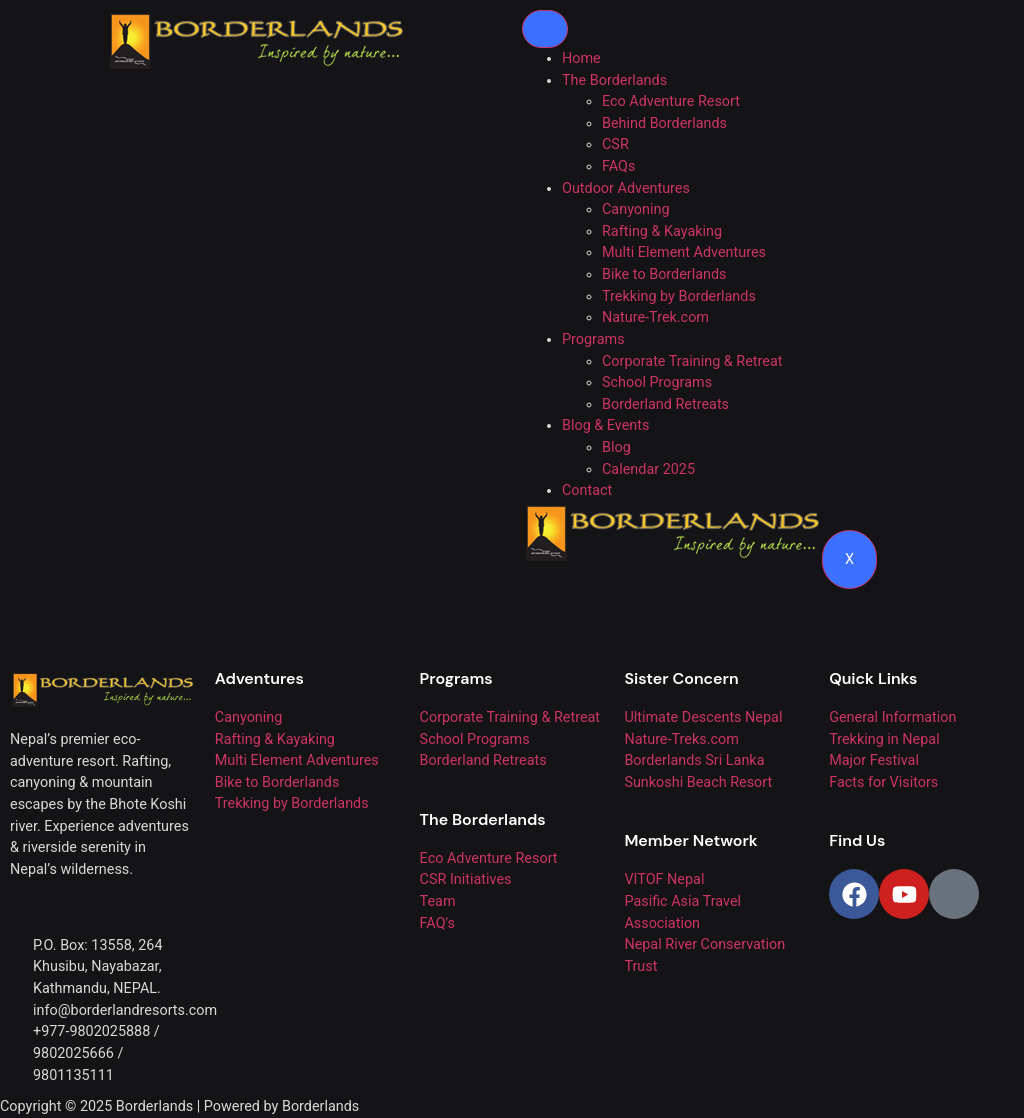 This screenshot has height=1118, width=1024. What do you see at coordinates (618, 166) in the screenshot?
I see `FAQs` at bounding box center [618, 166].